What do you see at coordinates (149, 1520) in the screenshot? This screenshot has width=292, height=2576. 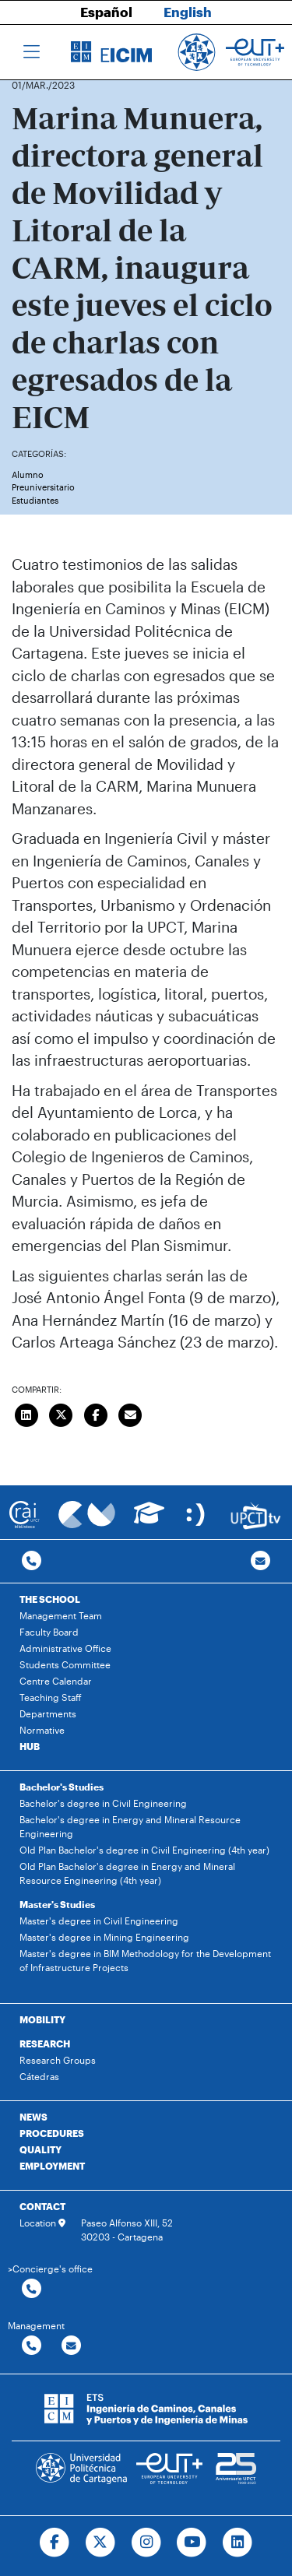 I see `[Ir a Aula Virtual]` at bounding box center [149, 1520].